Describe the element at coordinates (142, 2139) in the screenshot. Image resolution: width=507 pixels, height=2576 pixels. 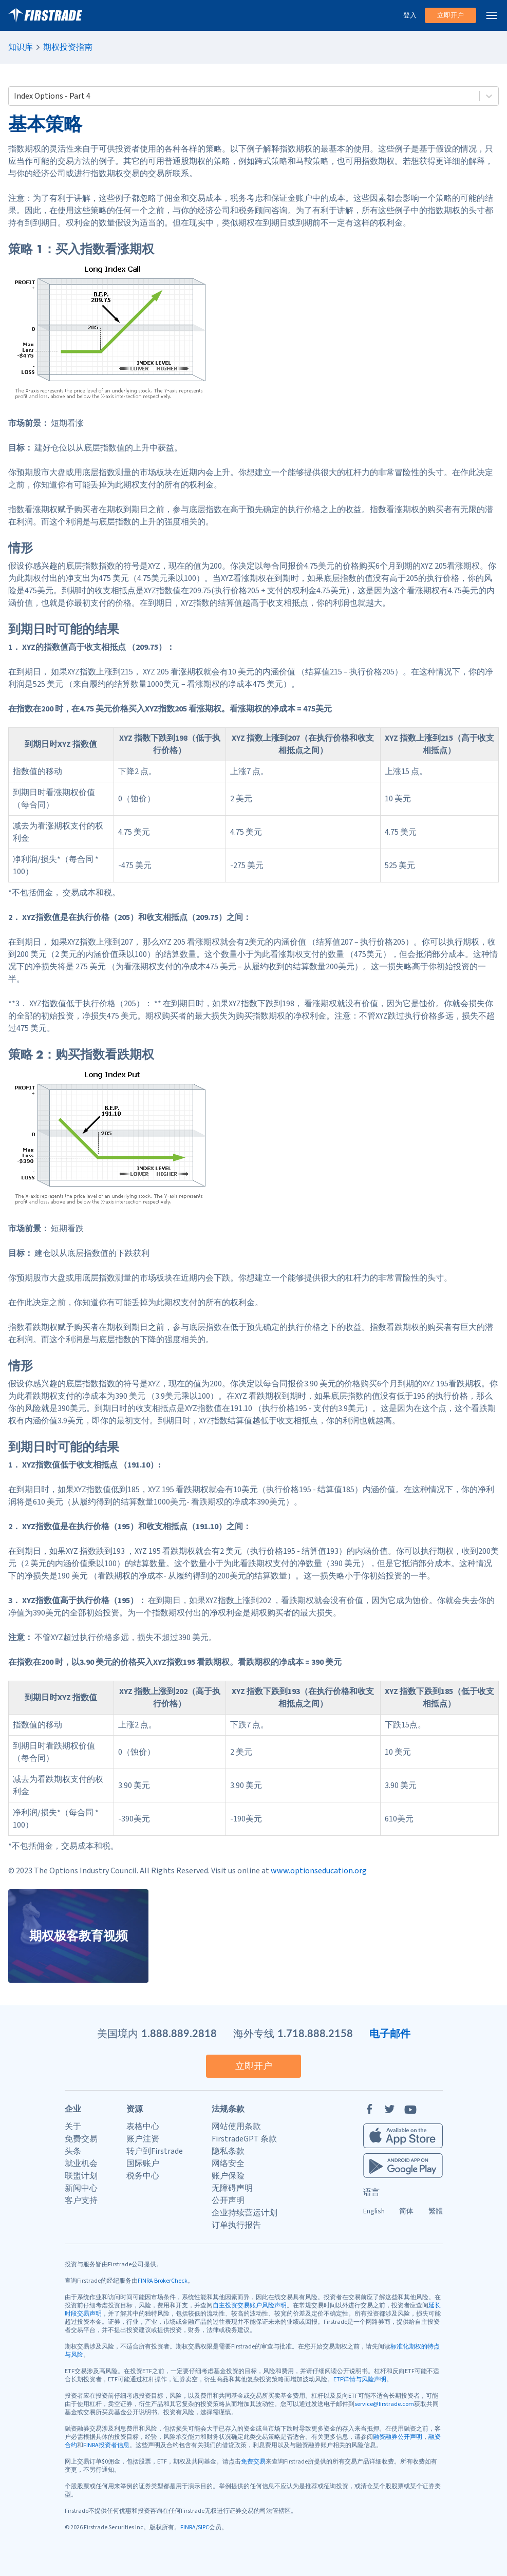
I see `账户注资` at that location.